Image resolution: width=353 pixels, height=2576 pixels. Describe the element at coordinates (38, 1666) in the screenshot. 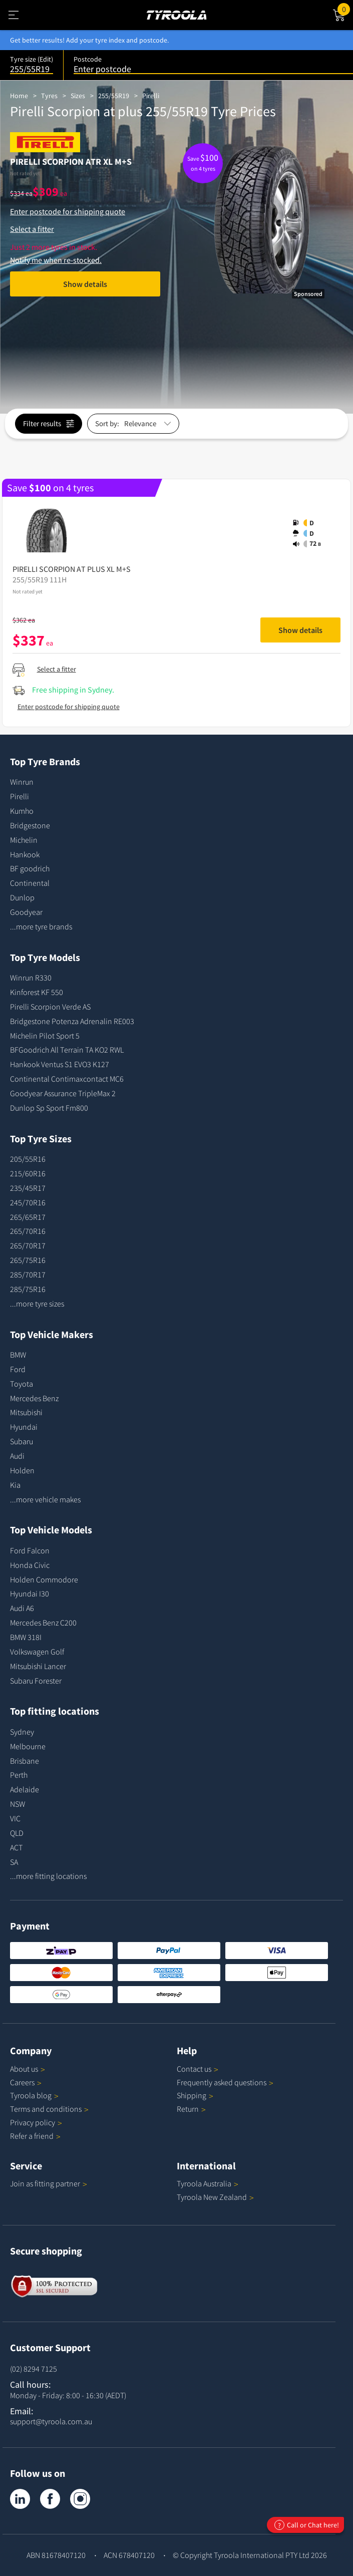

I see `Mitsubishi Lancer` at that location.